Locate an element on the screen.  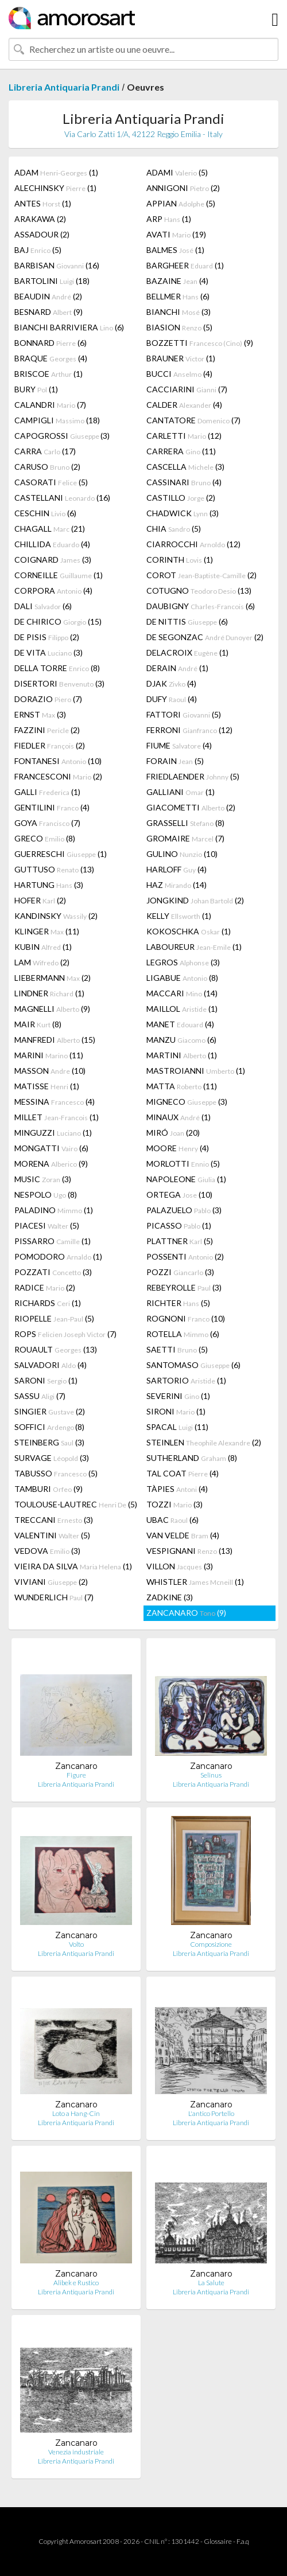
RADICE (2) is located at coordinates (44, 1287).